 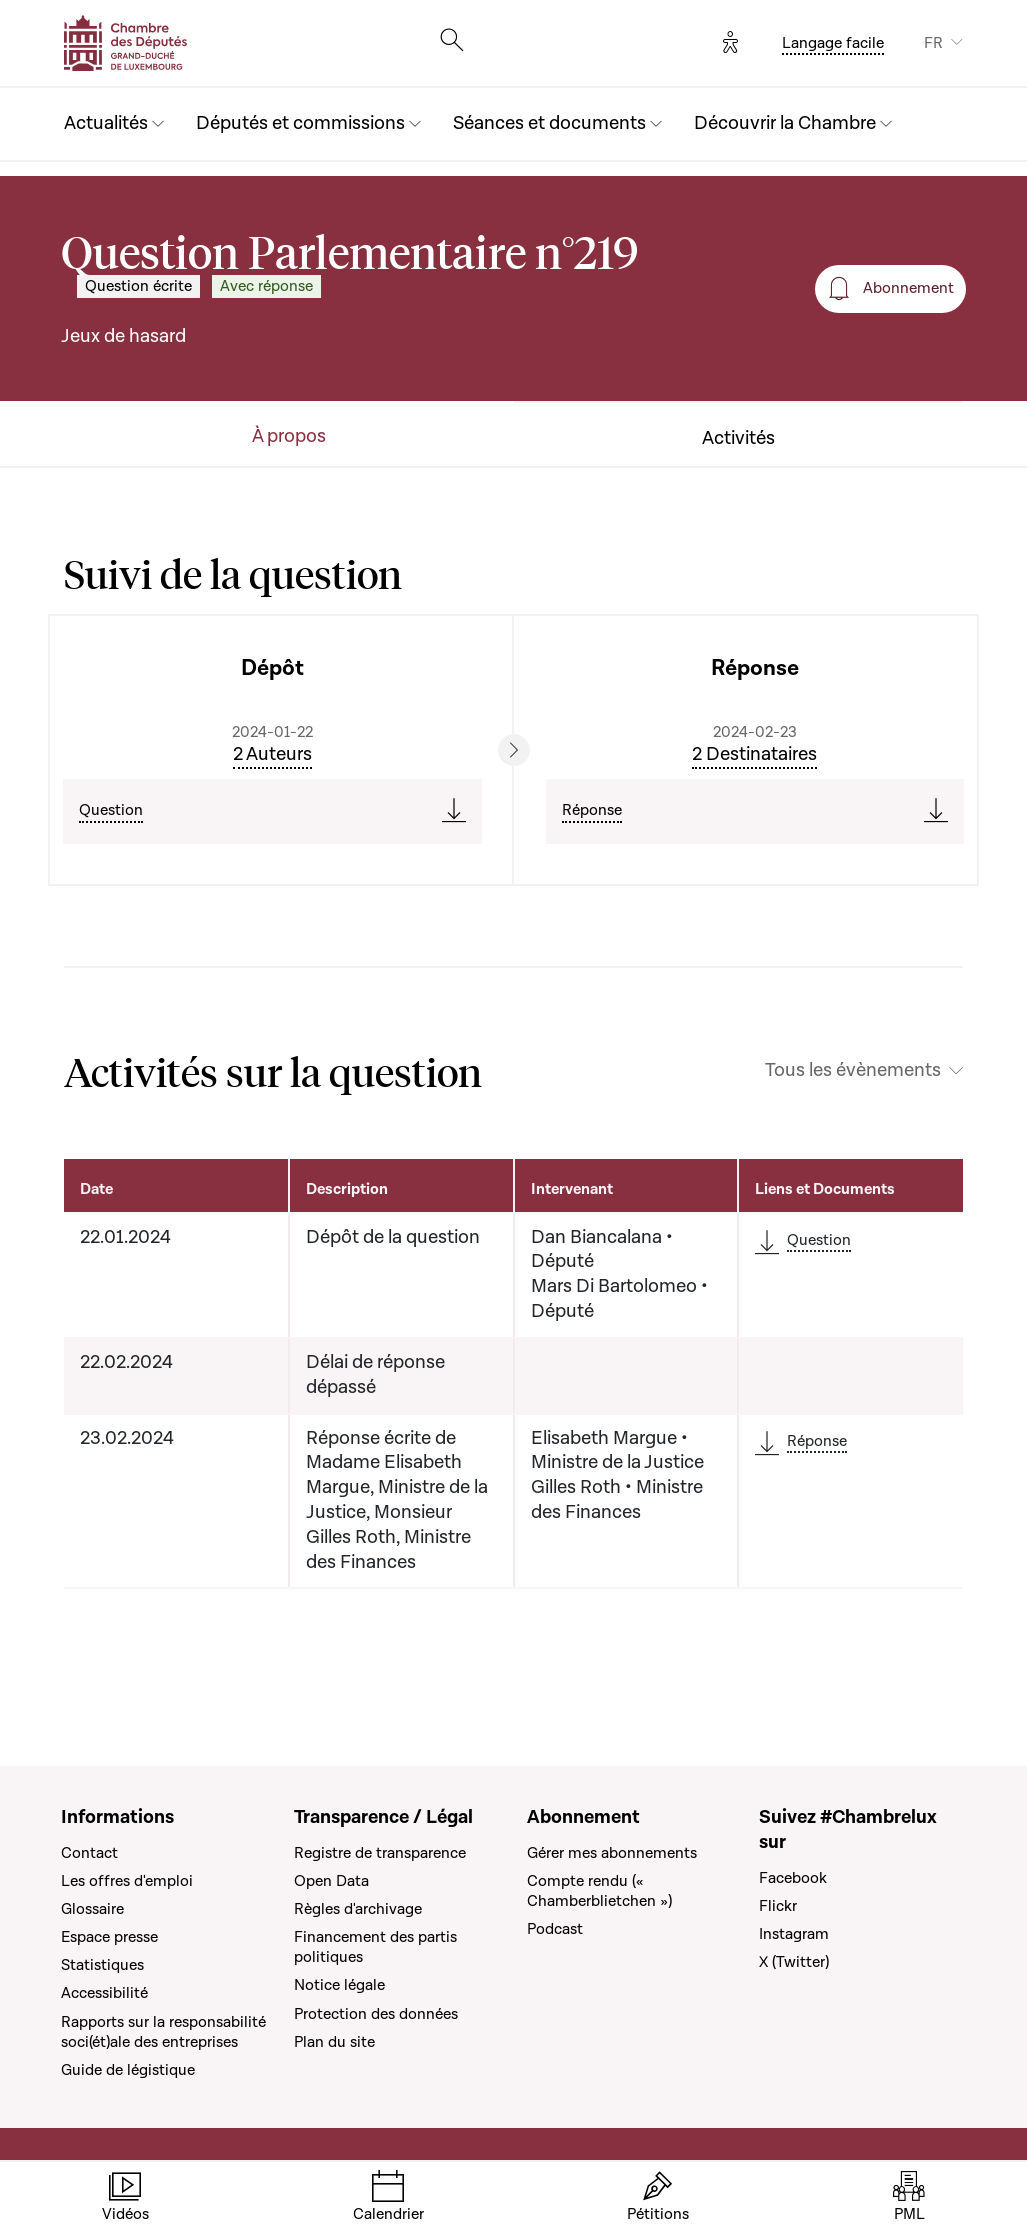 What do you see at coordinates (612, 1853) in the screenshot?
I see `Gérer mes abonnements` at bounding box center [612, 1853].